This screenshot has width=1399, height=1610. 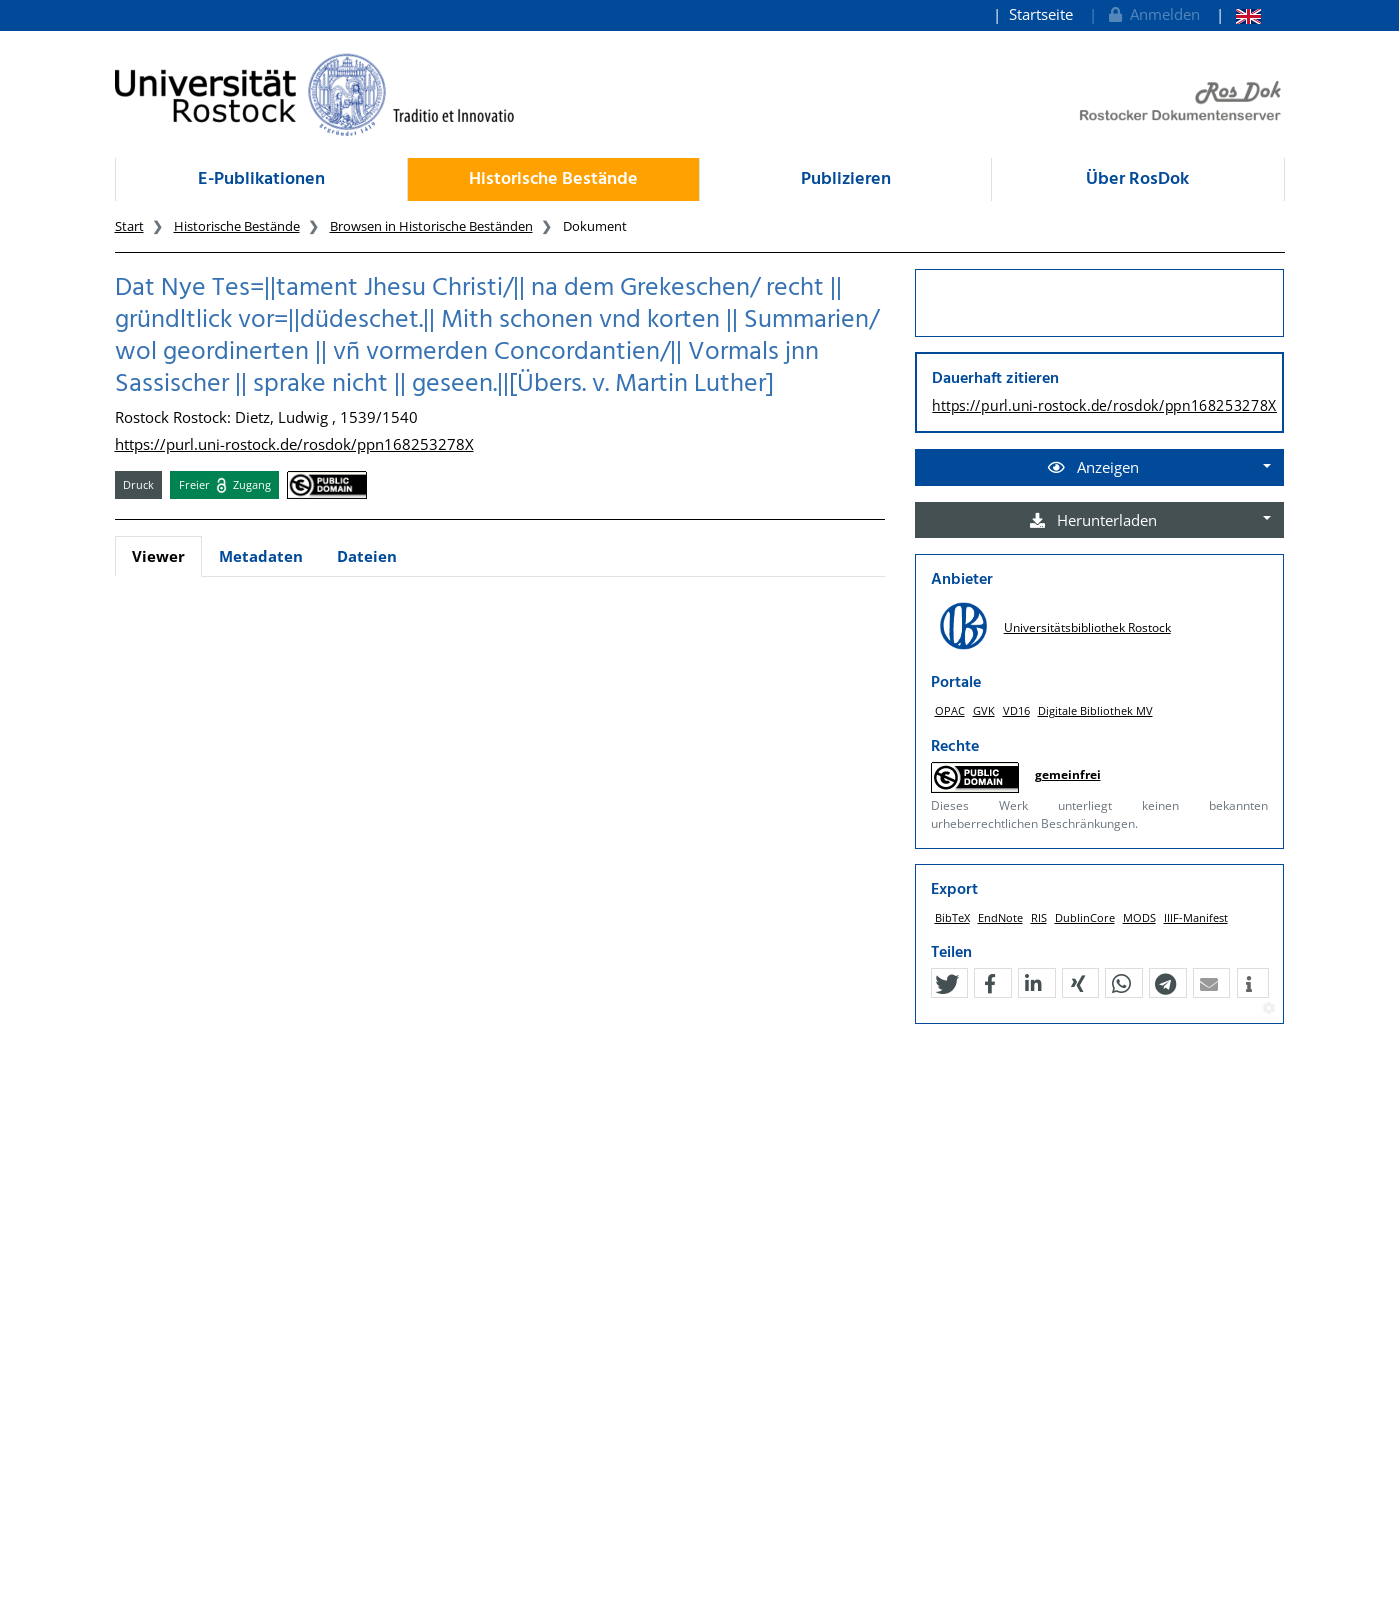 What do you see at coordinates (158, 556) in the screenshot?
I see `Viewer` at bounding box center [158, 556].